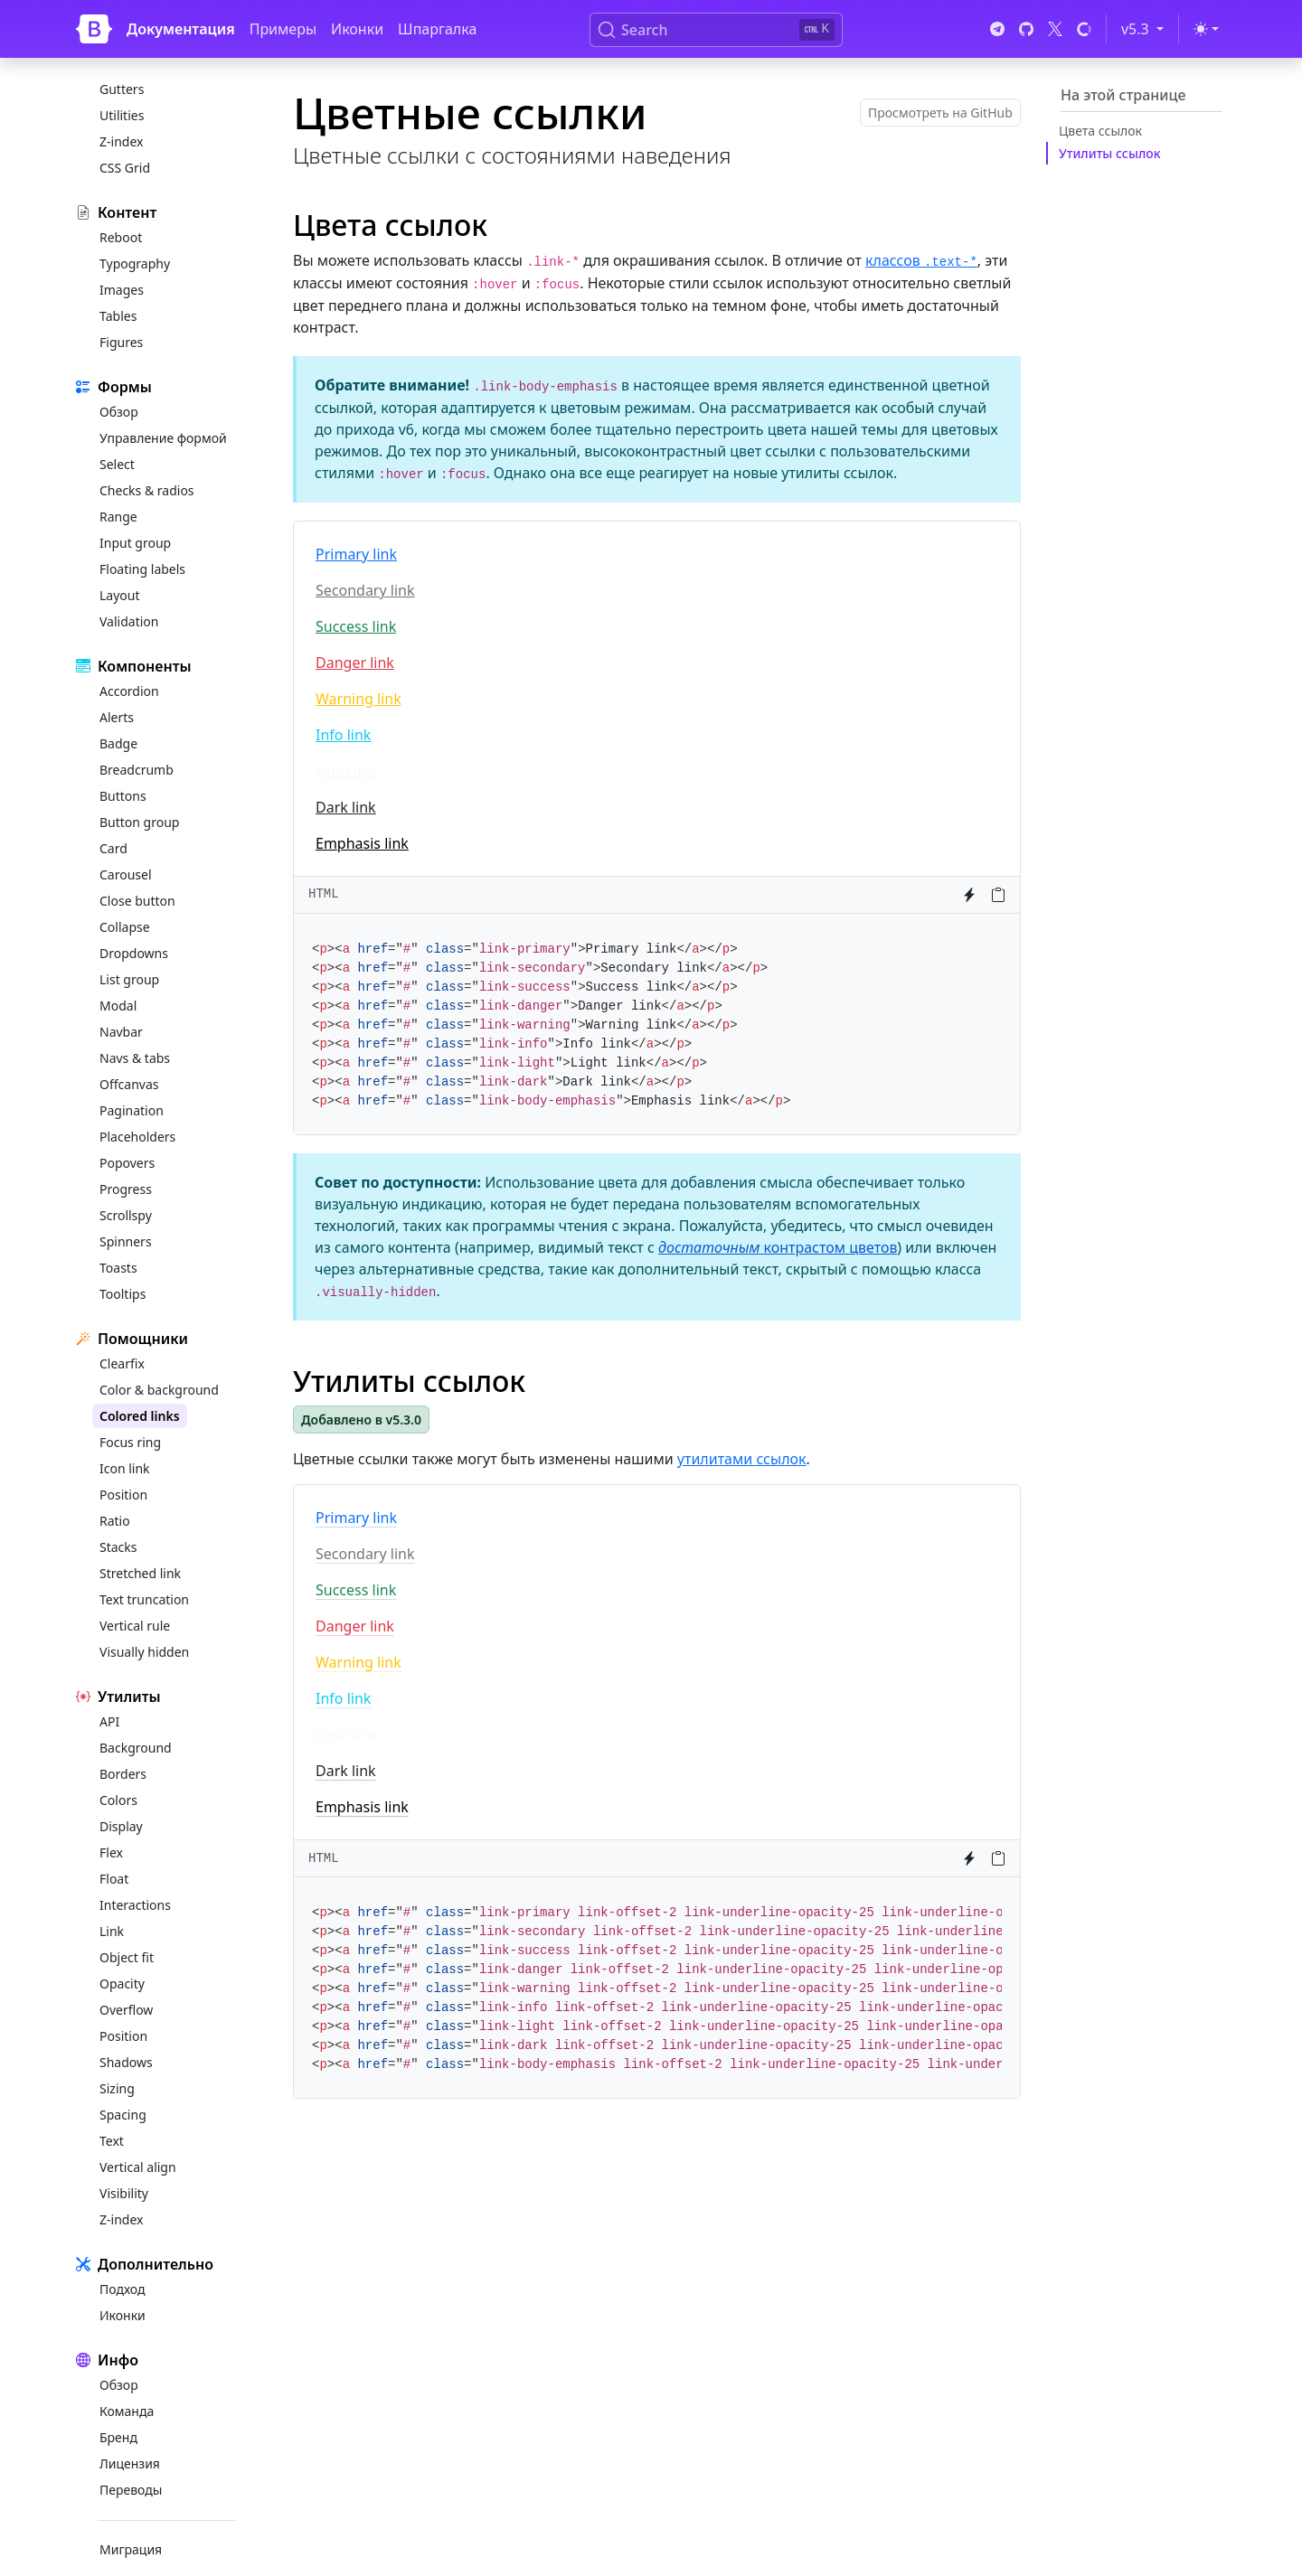  Describe the element at coordinates (111, 2140) in the screenshot. I see `Text` at that location.